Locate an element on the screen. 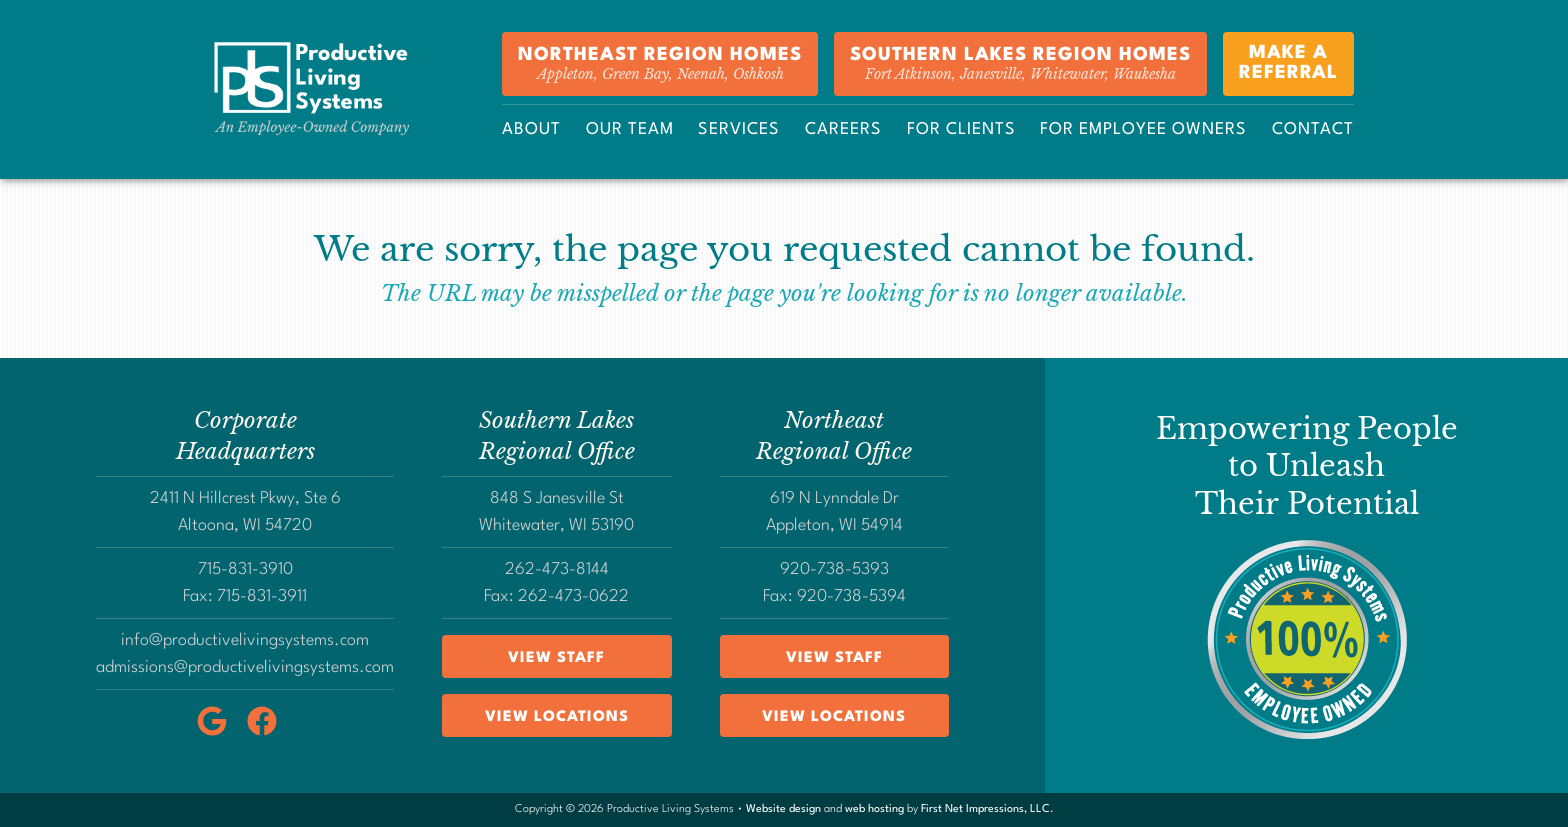 The height and width of the screenshot is (827, 1568). Southern Lakes Region Homes is located at coordinates (1020, 65).